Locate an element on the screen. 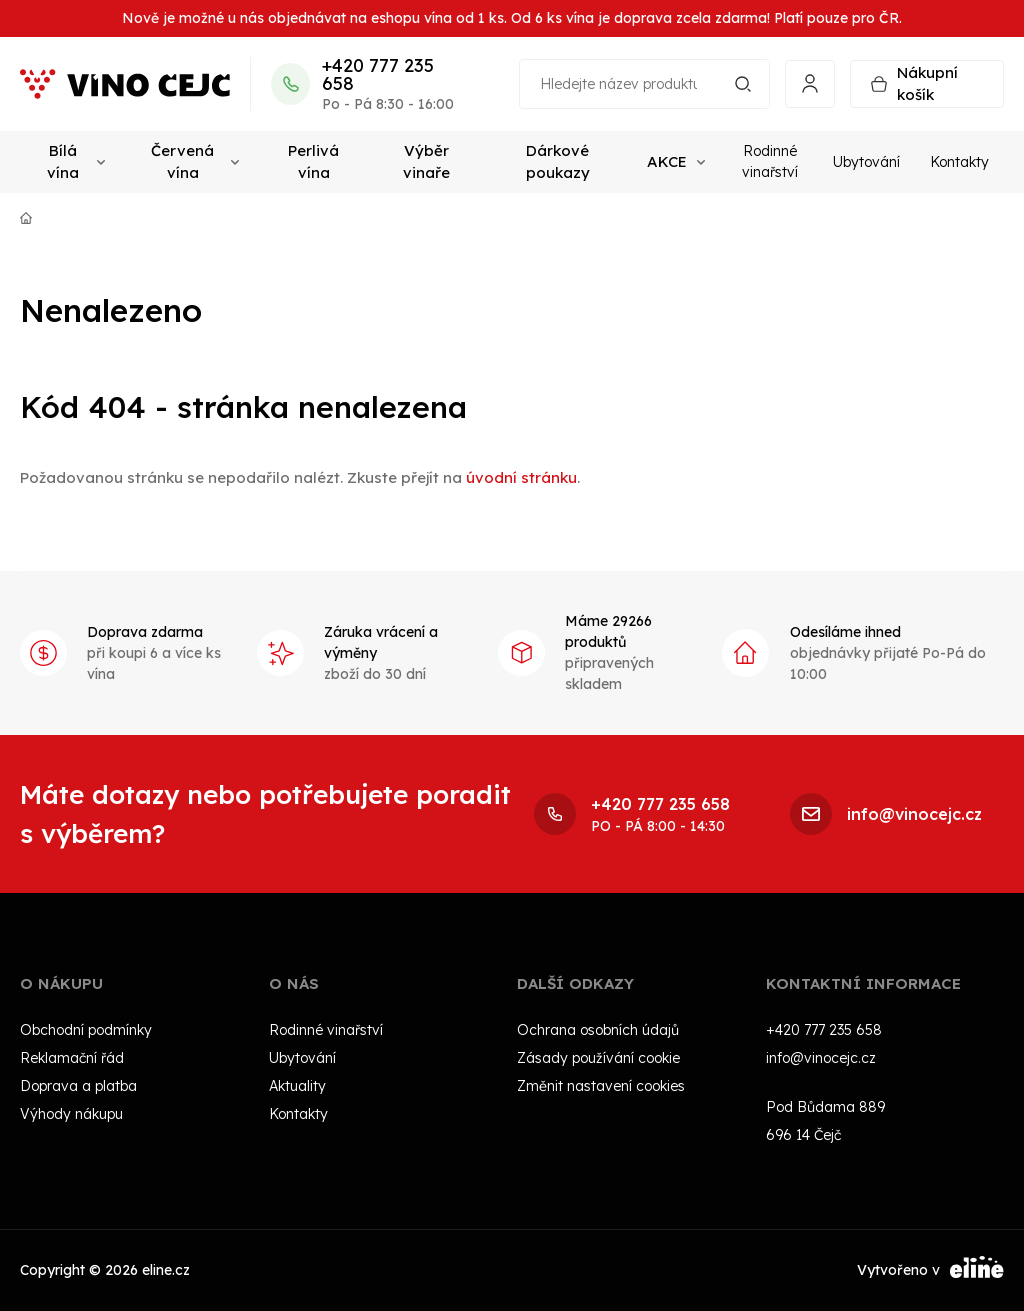  AKCE is located at coordinates (676, 161).